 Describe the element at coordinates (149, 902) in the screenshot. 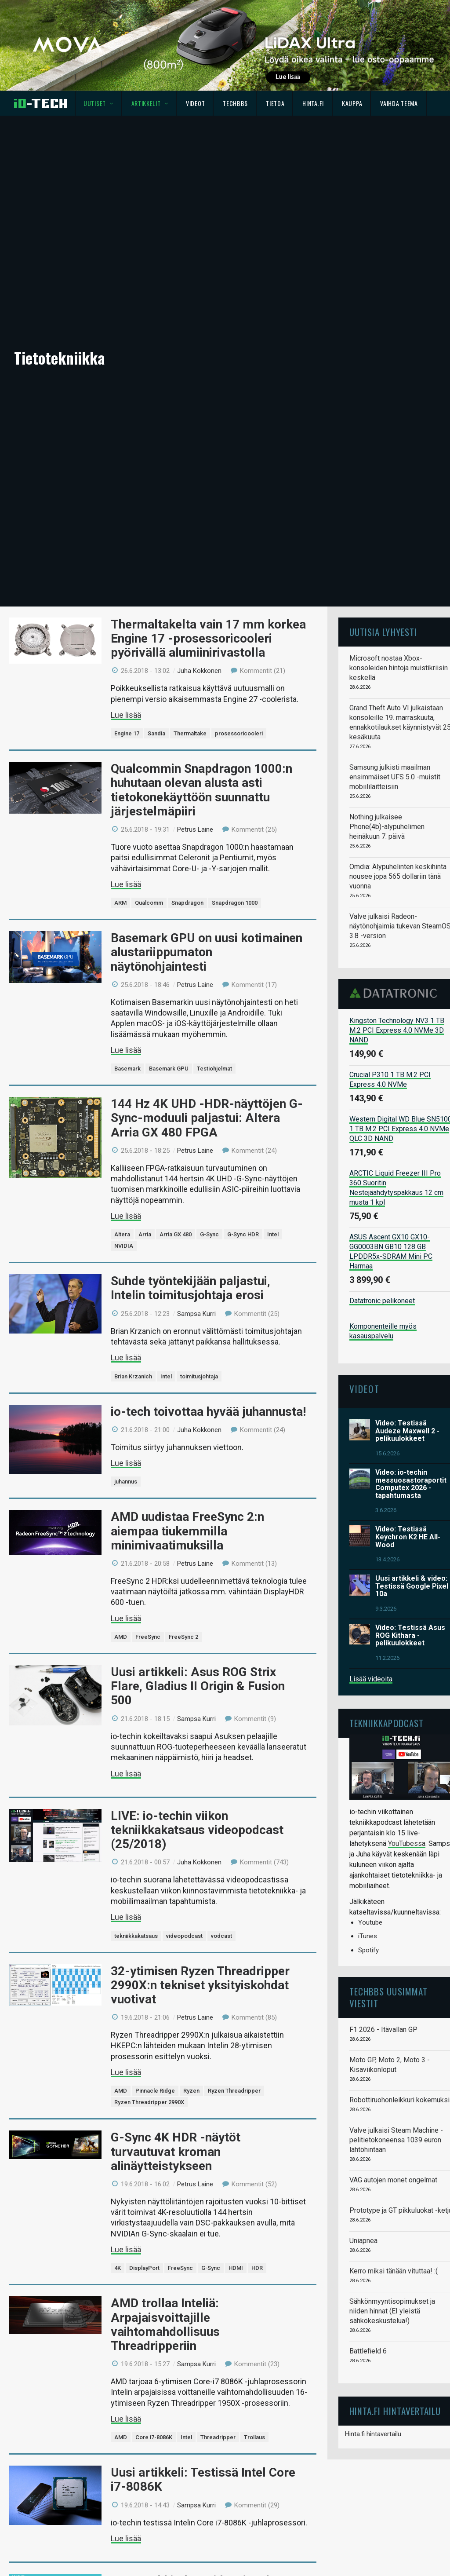

I see `Qualcomm` at that location.